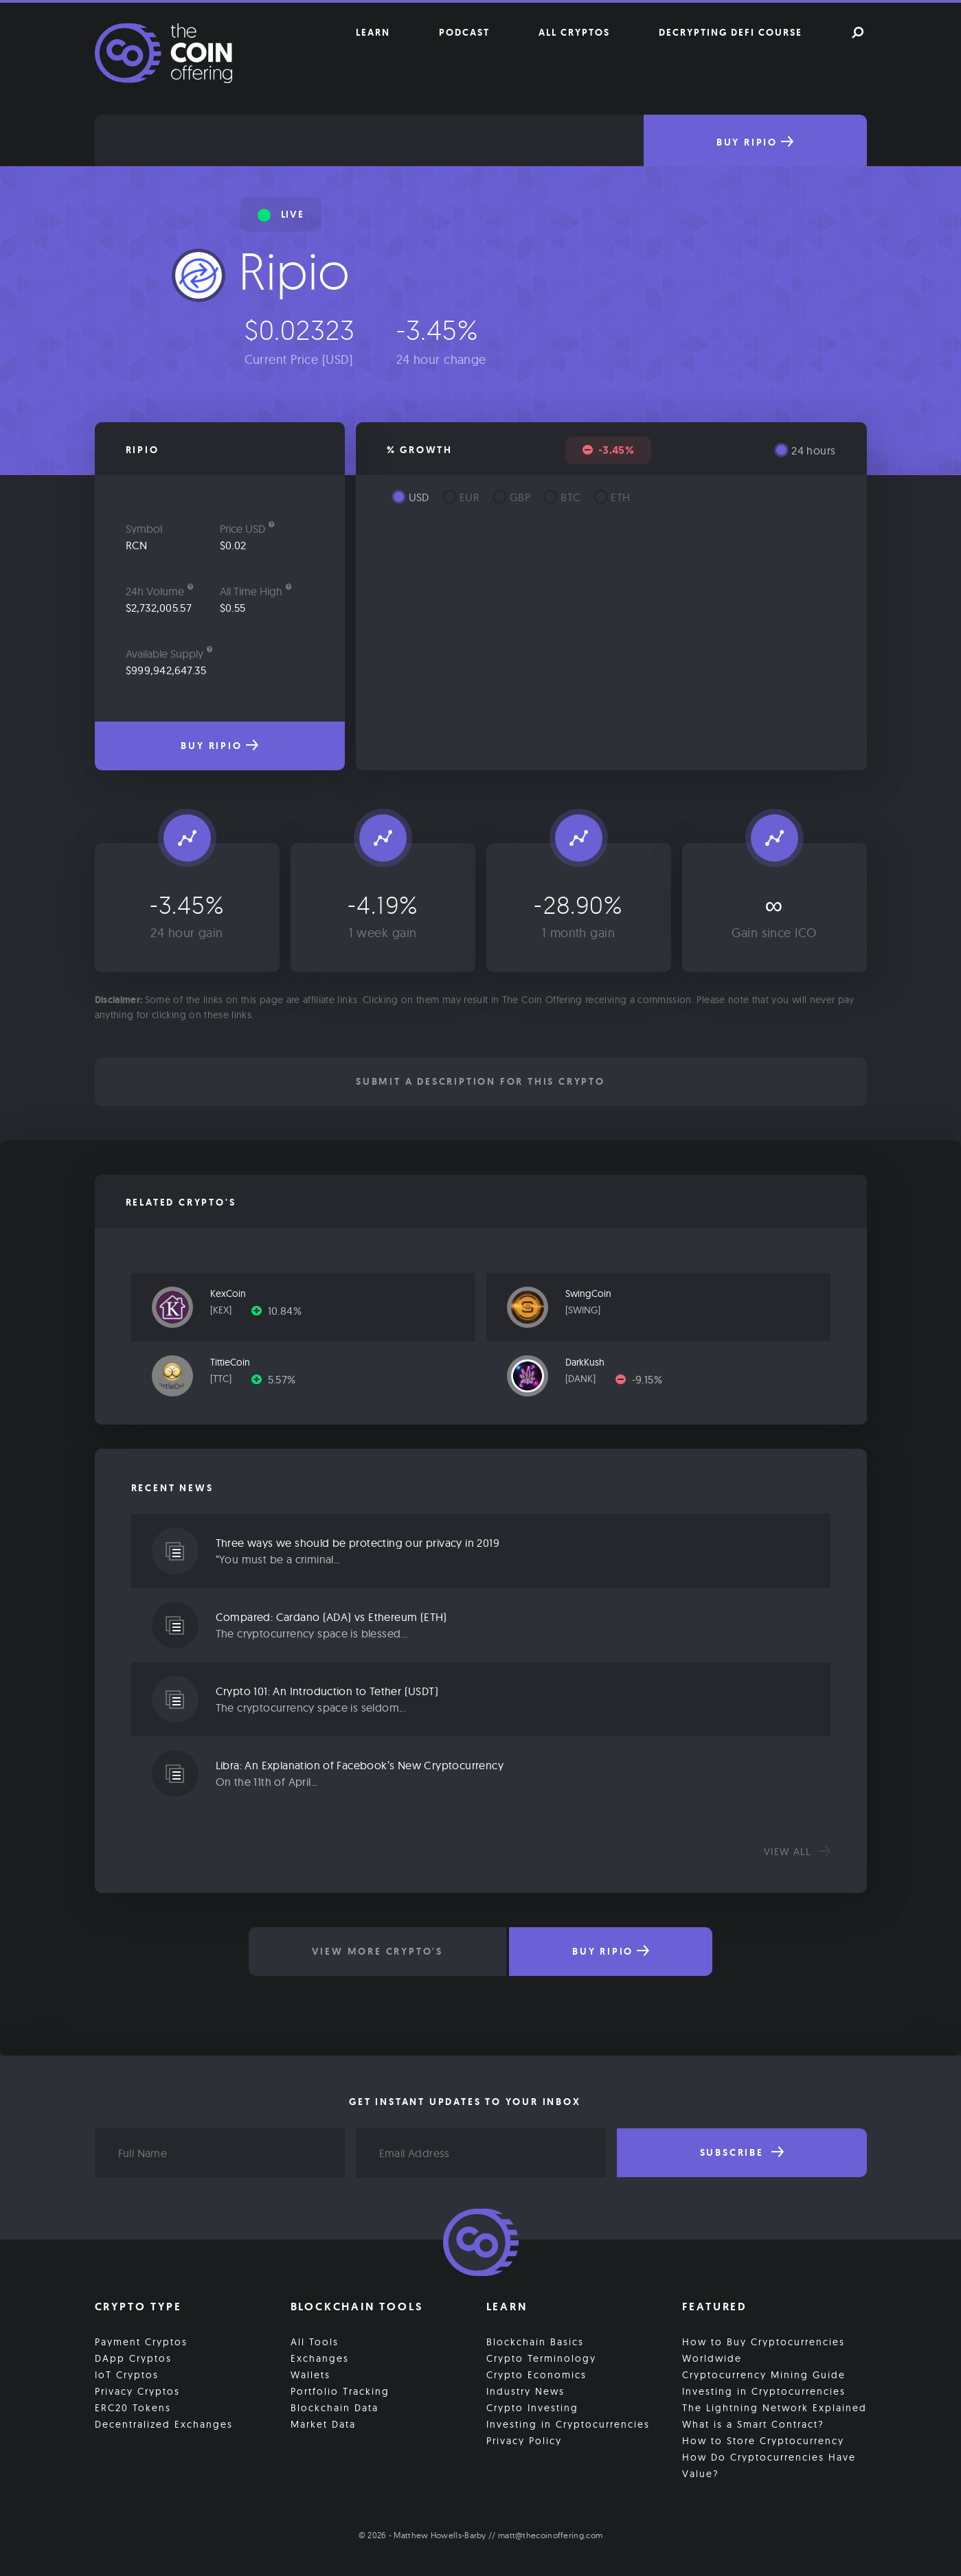 The image size is (961, 2576). Describe the element at coordinates (323, 2424) in the screenshot. I see `Market Data` at that location.